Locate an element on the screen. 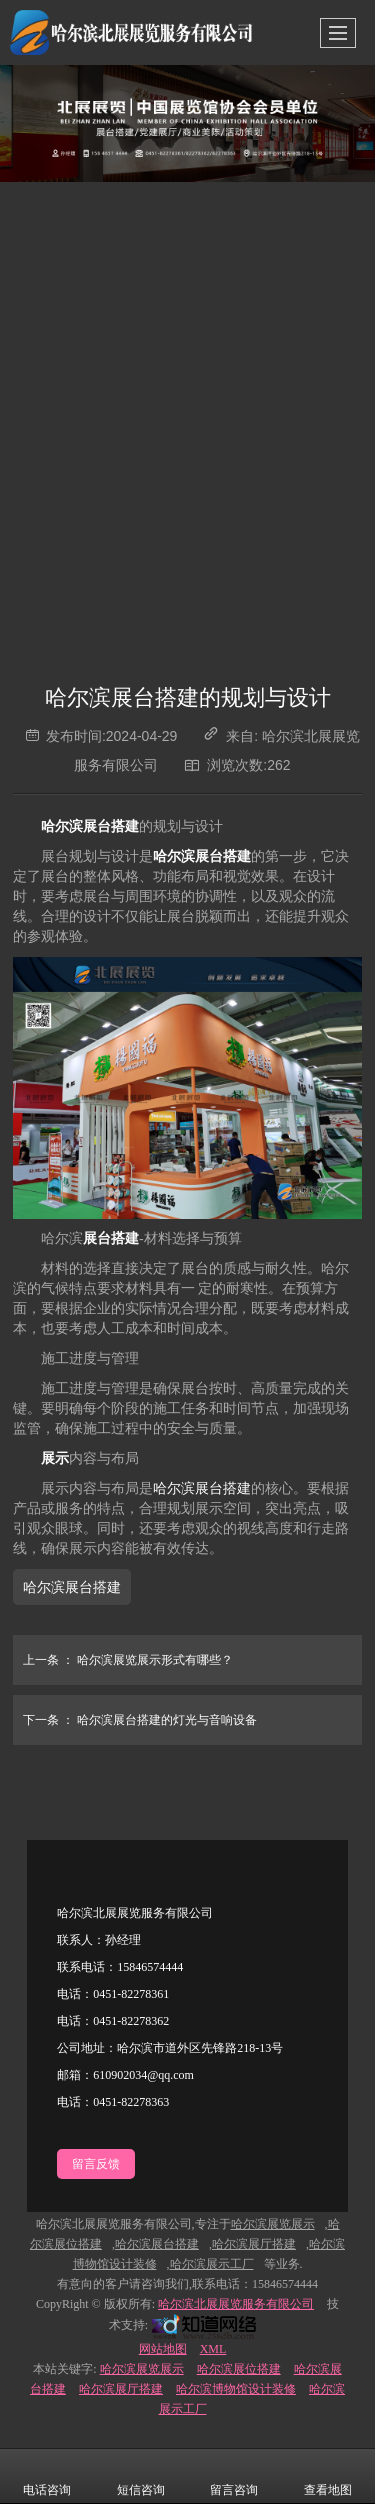 The width and height of the screenshot is (375, 2504). 哈尔滨展位搭建 is located at coordinates (239, 2369).